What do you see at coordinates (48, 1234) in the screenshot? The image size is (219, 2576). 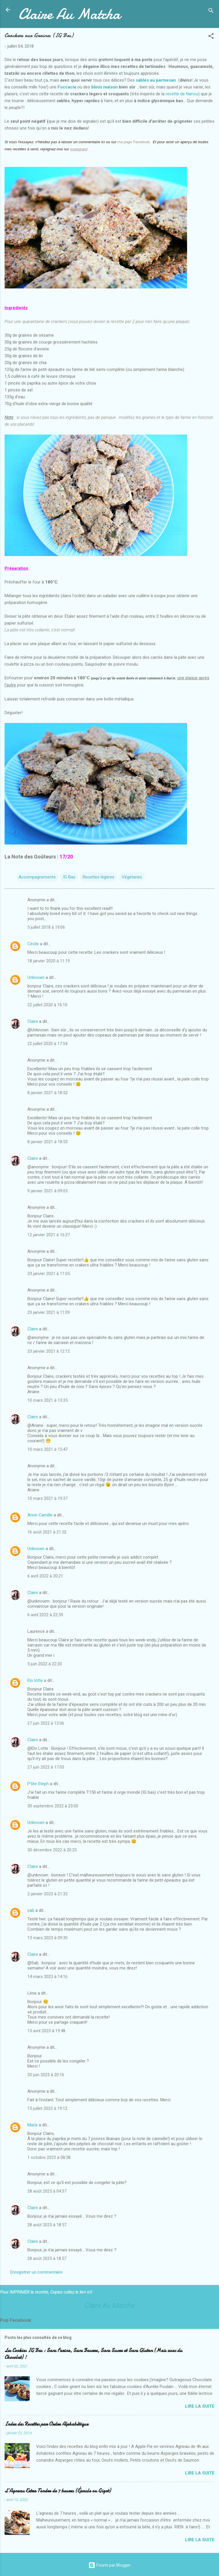 I see `12 janvier 2021 à 16:27` at bounding box center [48, 1234].